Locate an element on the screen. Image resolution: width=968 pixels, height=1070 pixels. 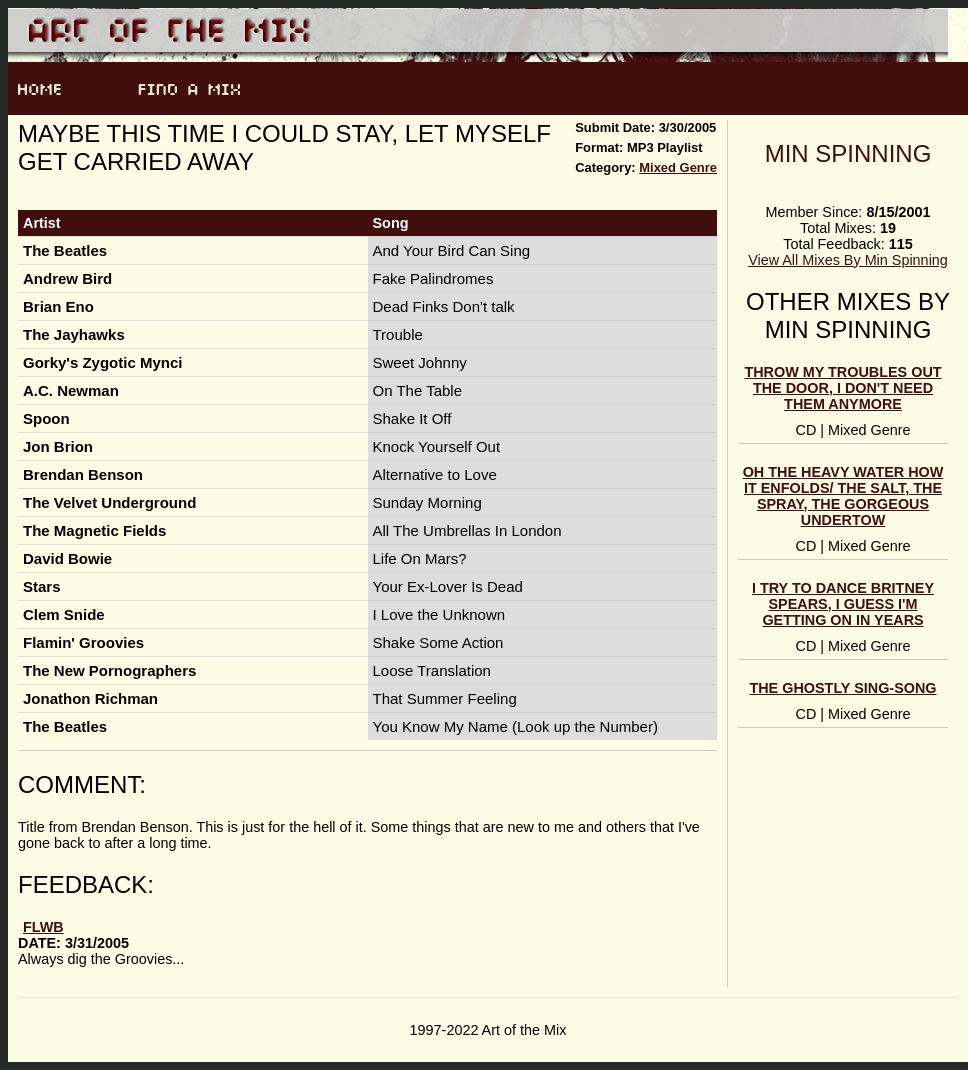
FLWB is located at coordinates (43, 927).